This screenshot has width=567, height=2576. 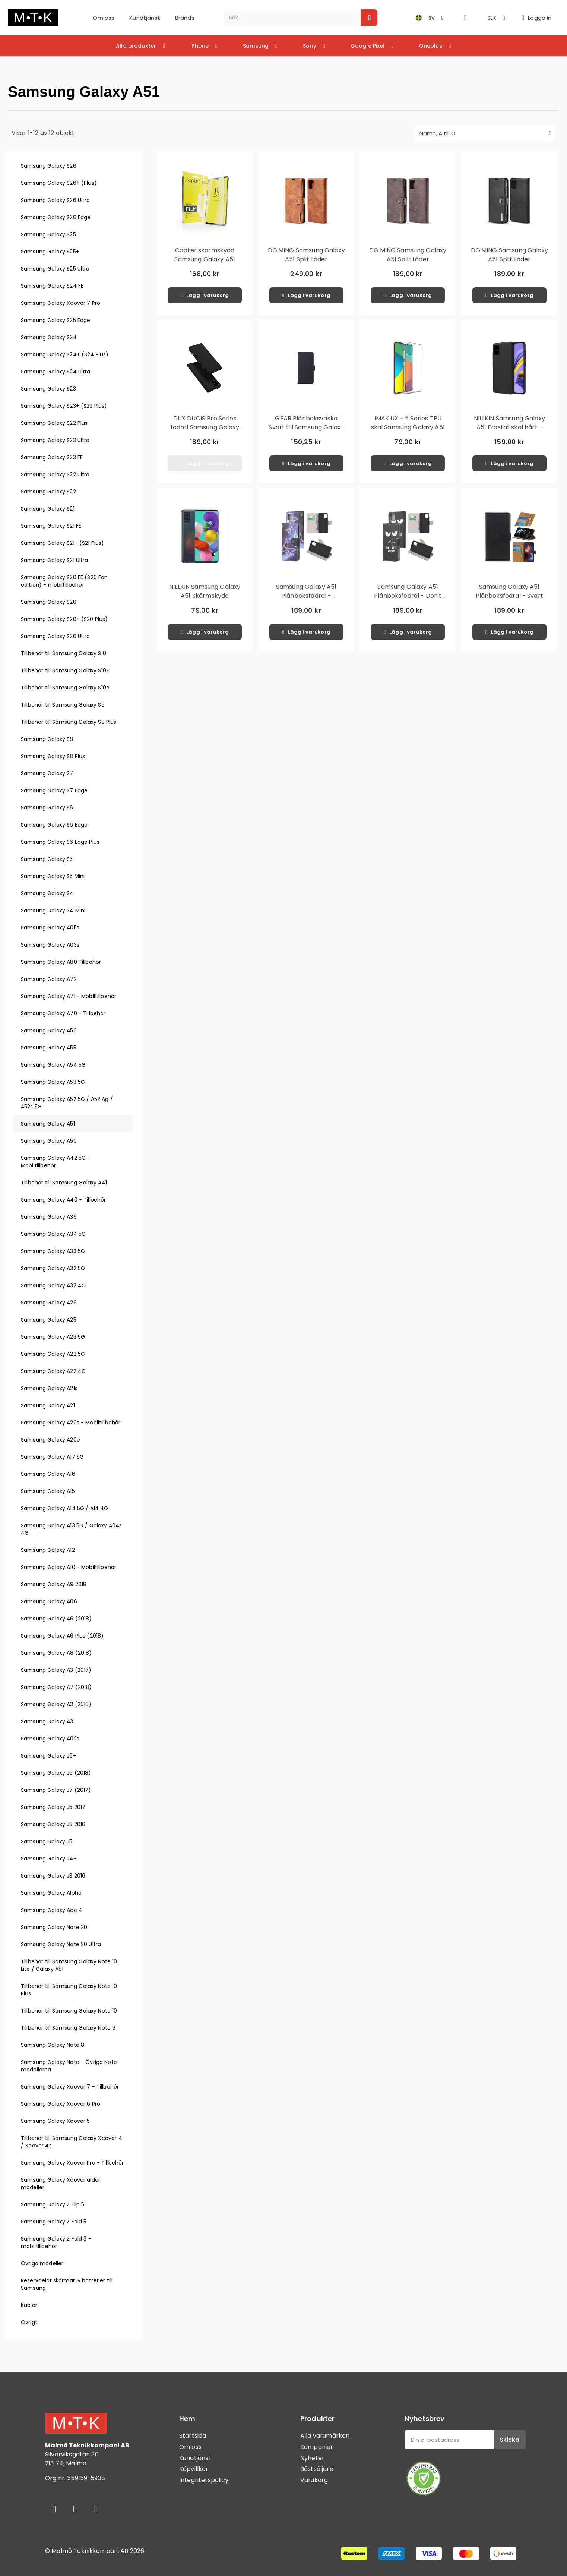 What do you see at coordinates (316, 2447) in the screenshot?
I see `Kampanjer` at bounding box center [316, 2447].